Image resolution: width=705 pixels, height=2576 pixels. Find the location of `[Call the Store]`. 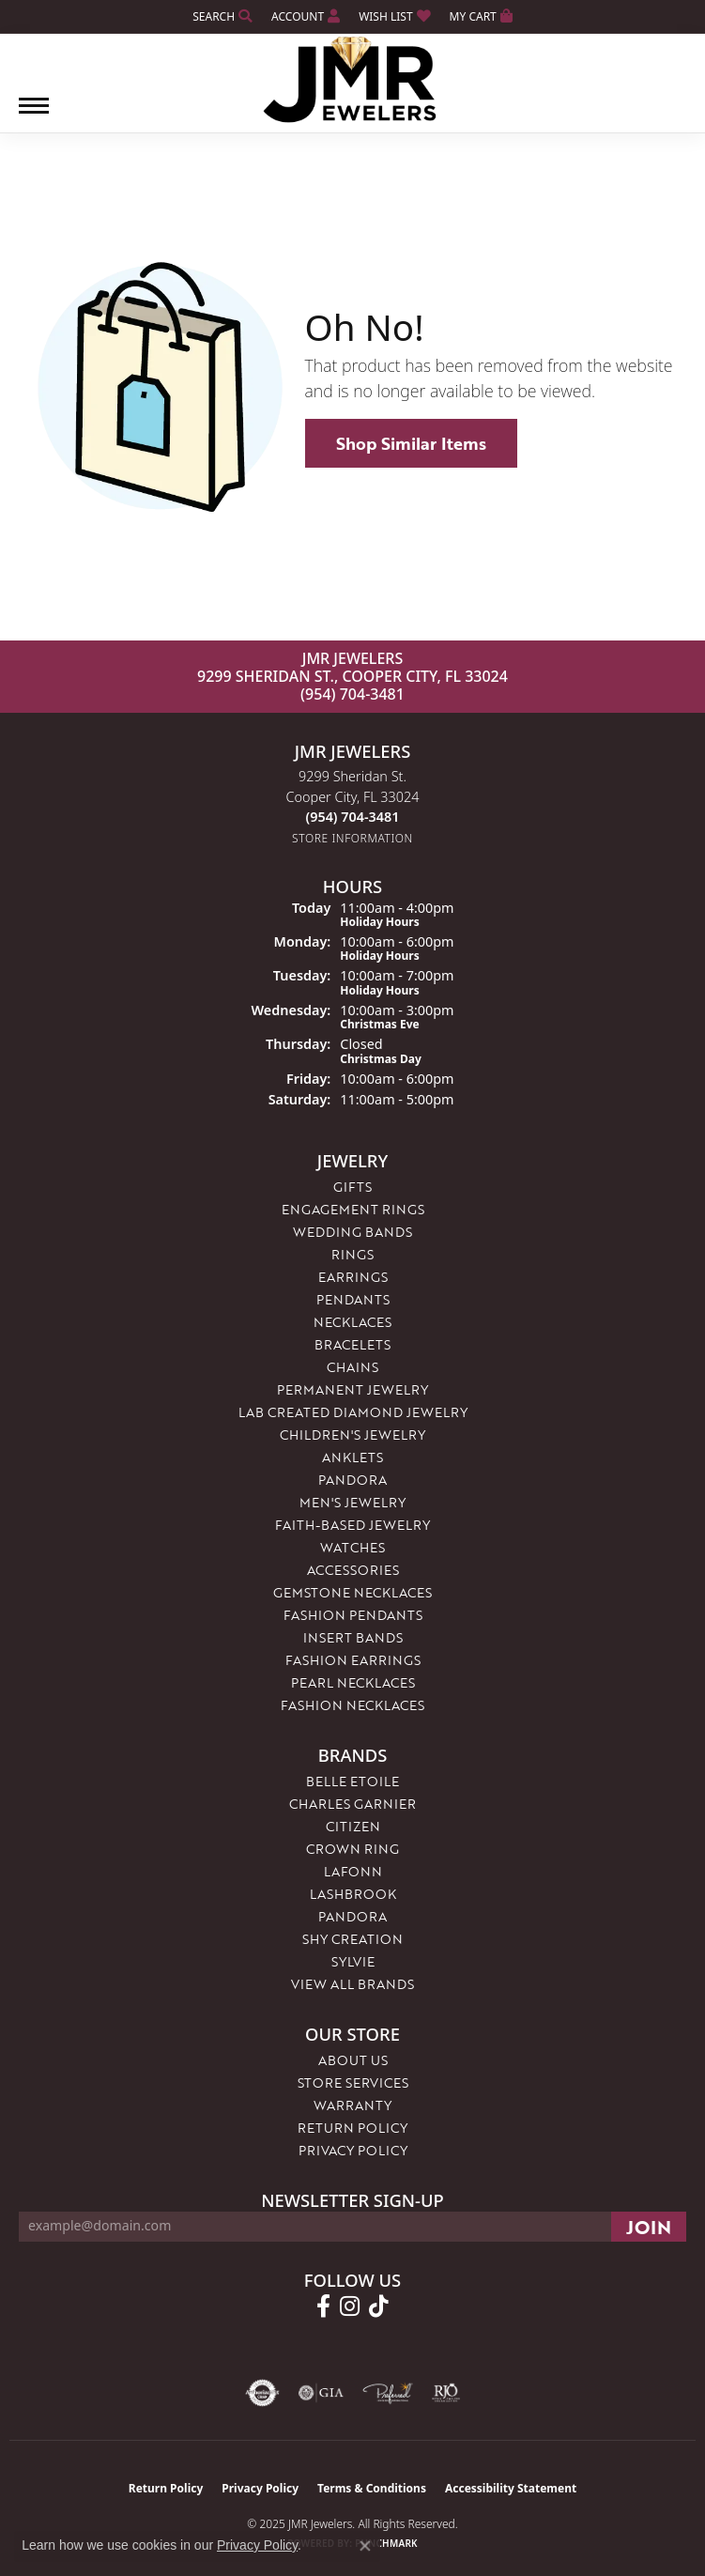

[Call the Store] is located at coordinates (353, 816).